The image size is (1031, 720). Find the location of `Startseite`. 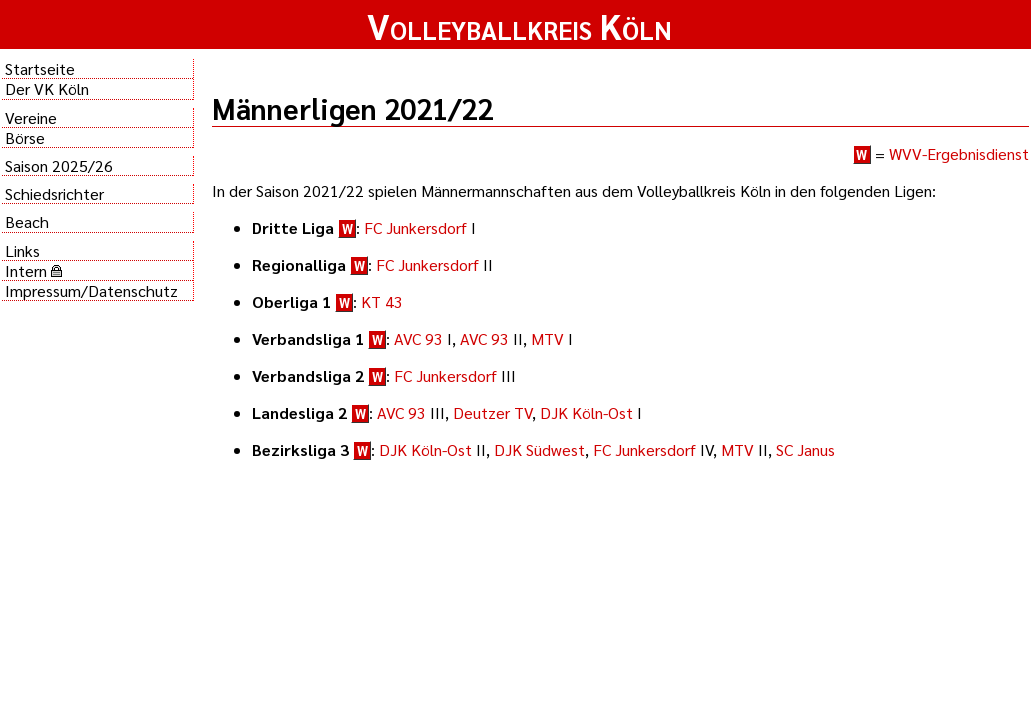

Startseite is located at coordinates (40, 68).